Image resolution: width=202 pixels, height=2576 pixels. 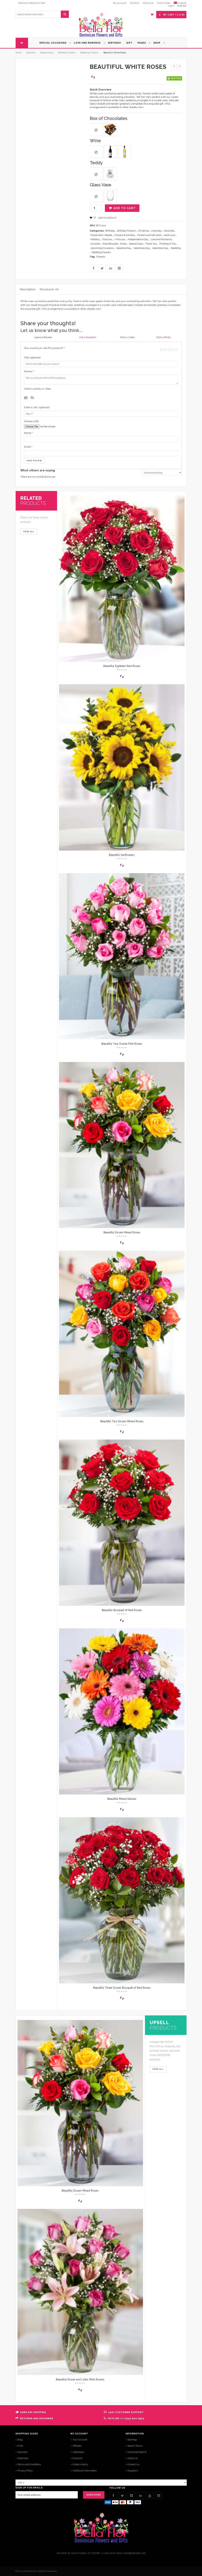 I want to click on How would you rate this product?, so click(x=44, y=348).